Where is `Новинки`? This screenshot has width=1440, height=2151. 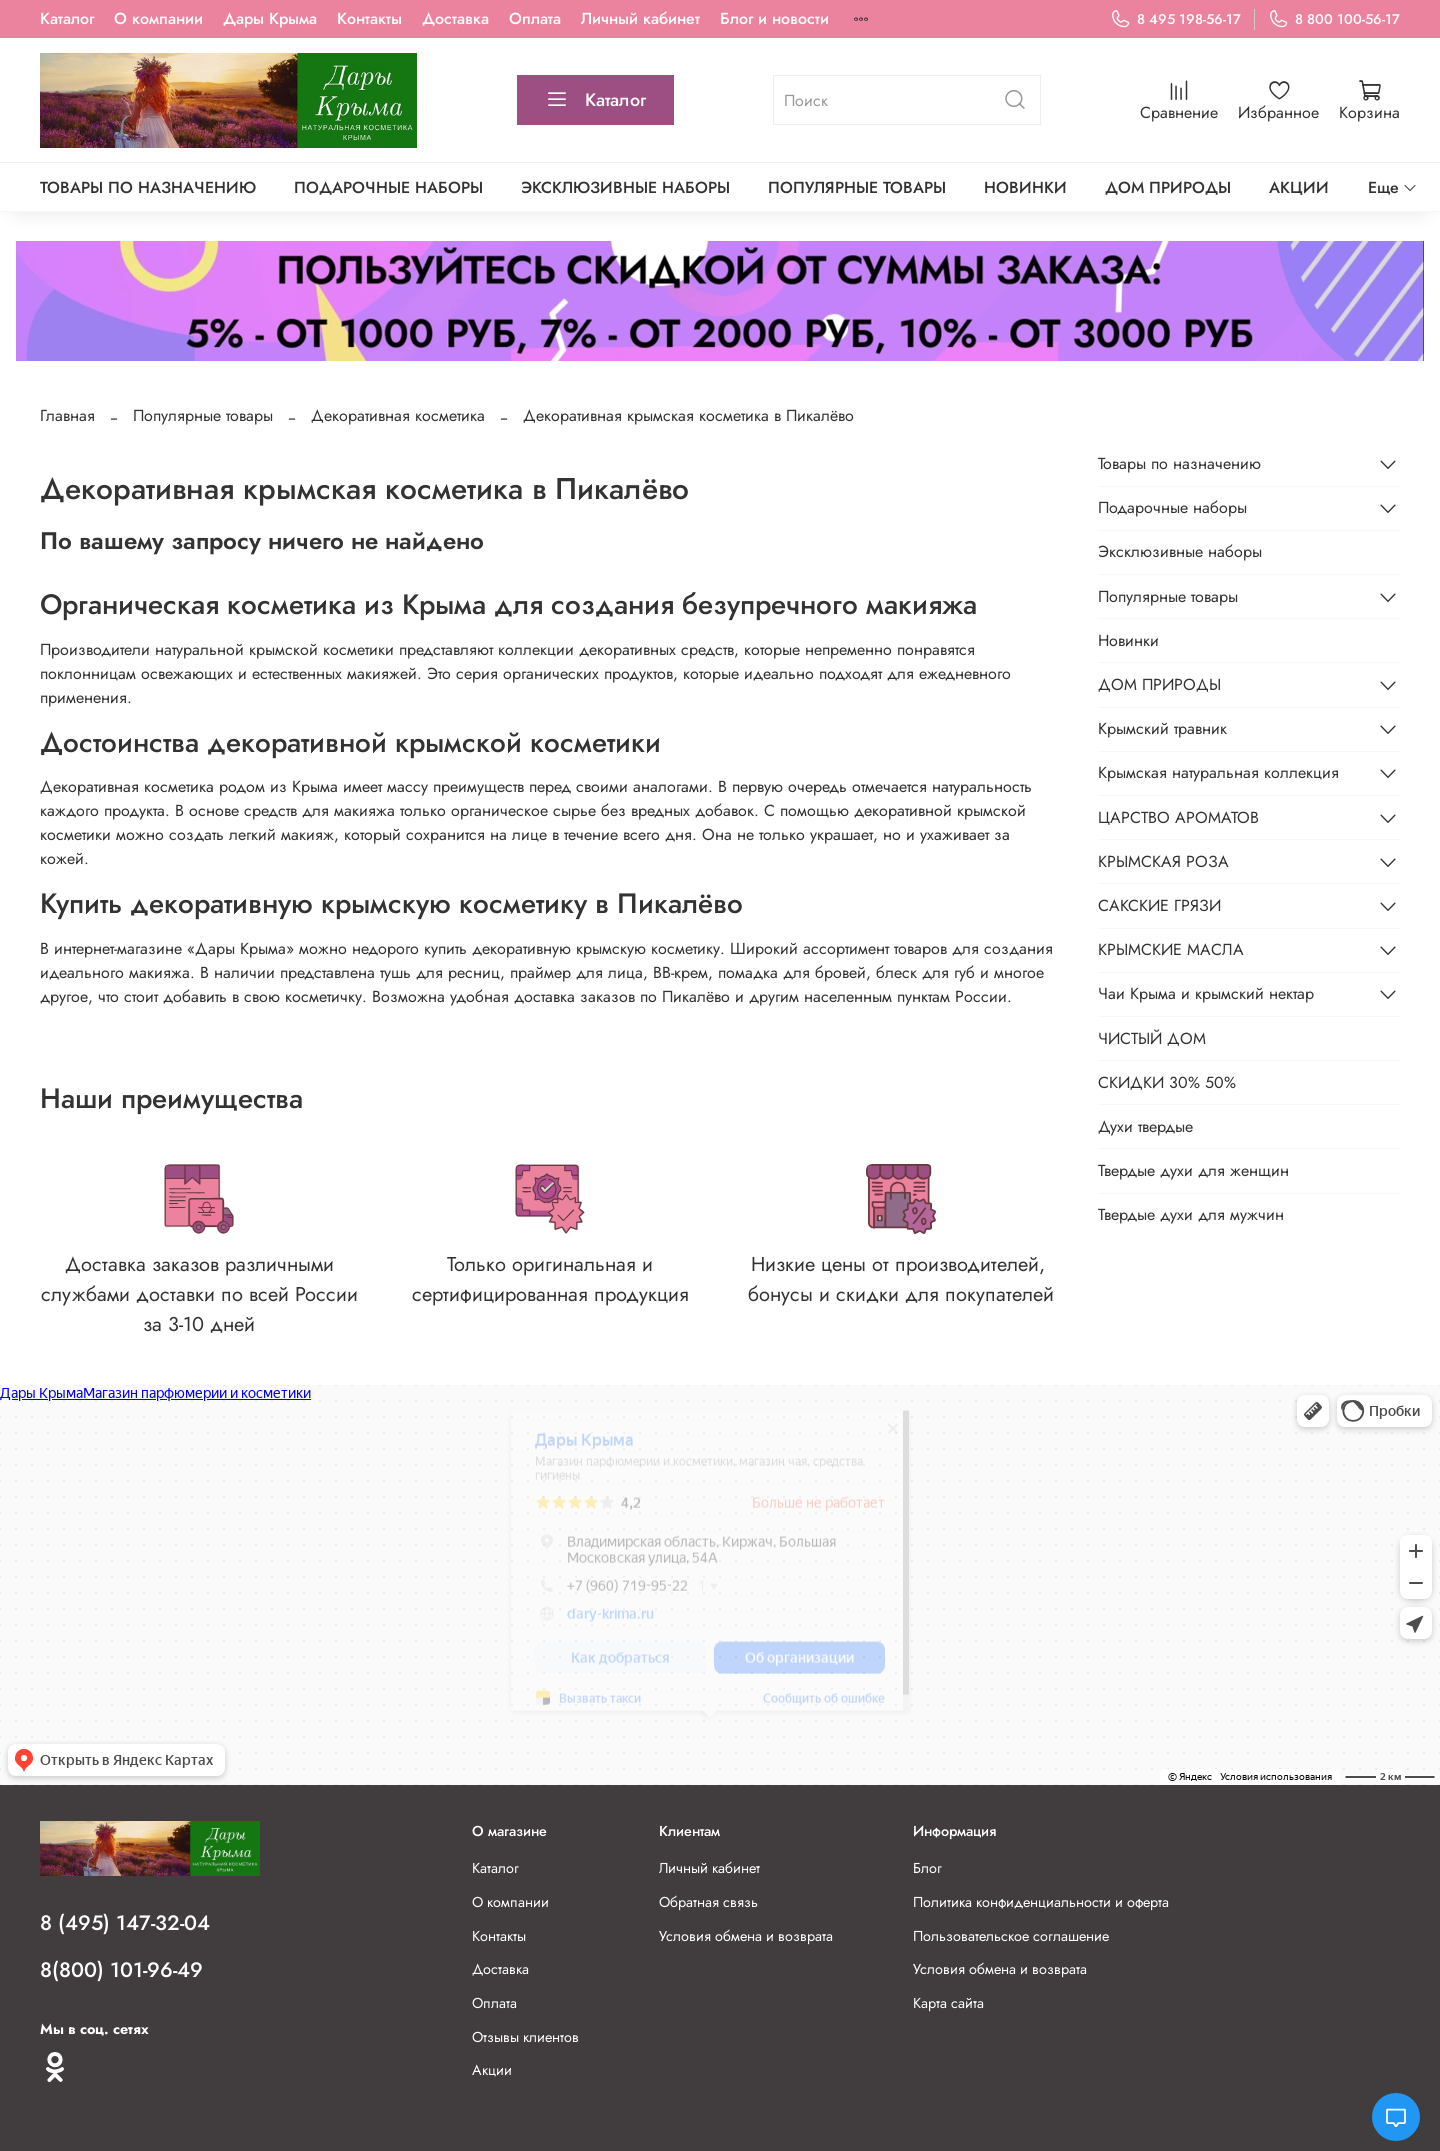 Новинки is located at coordinates (1025, 187).